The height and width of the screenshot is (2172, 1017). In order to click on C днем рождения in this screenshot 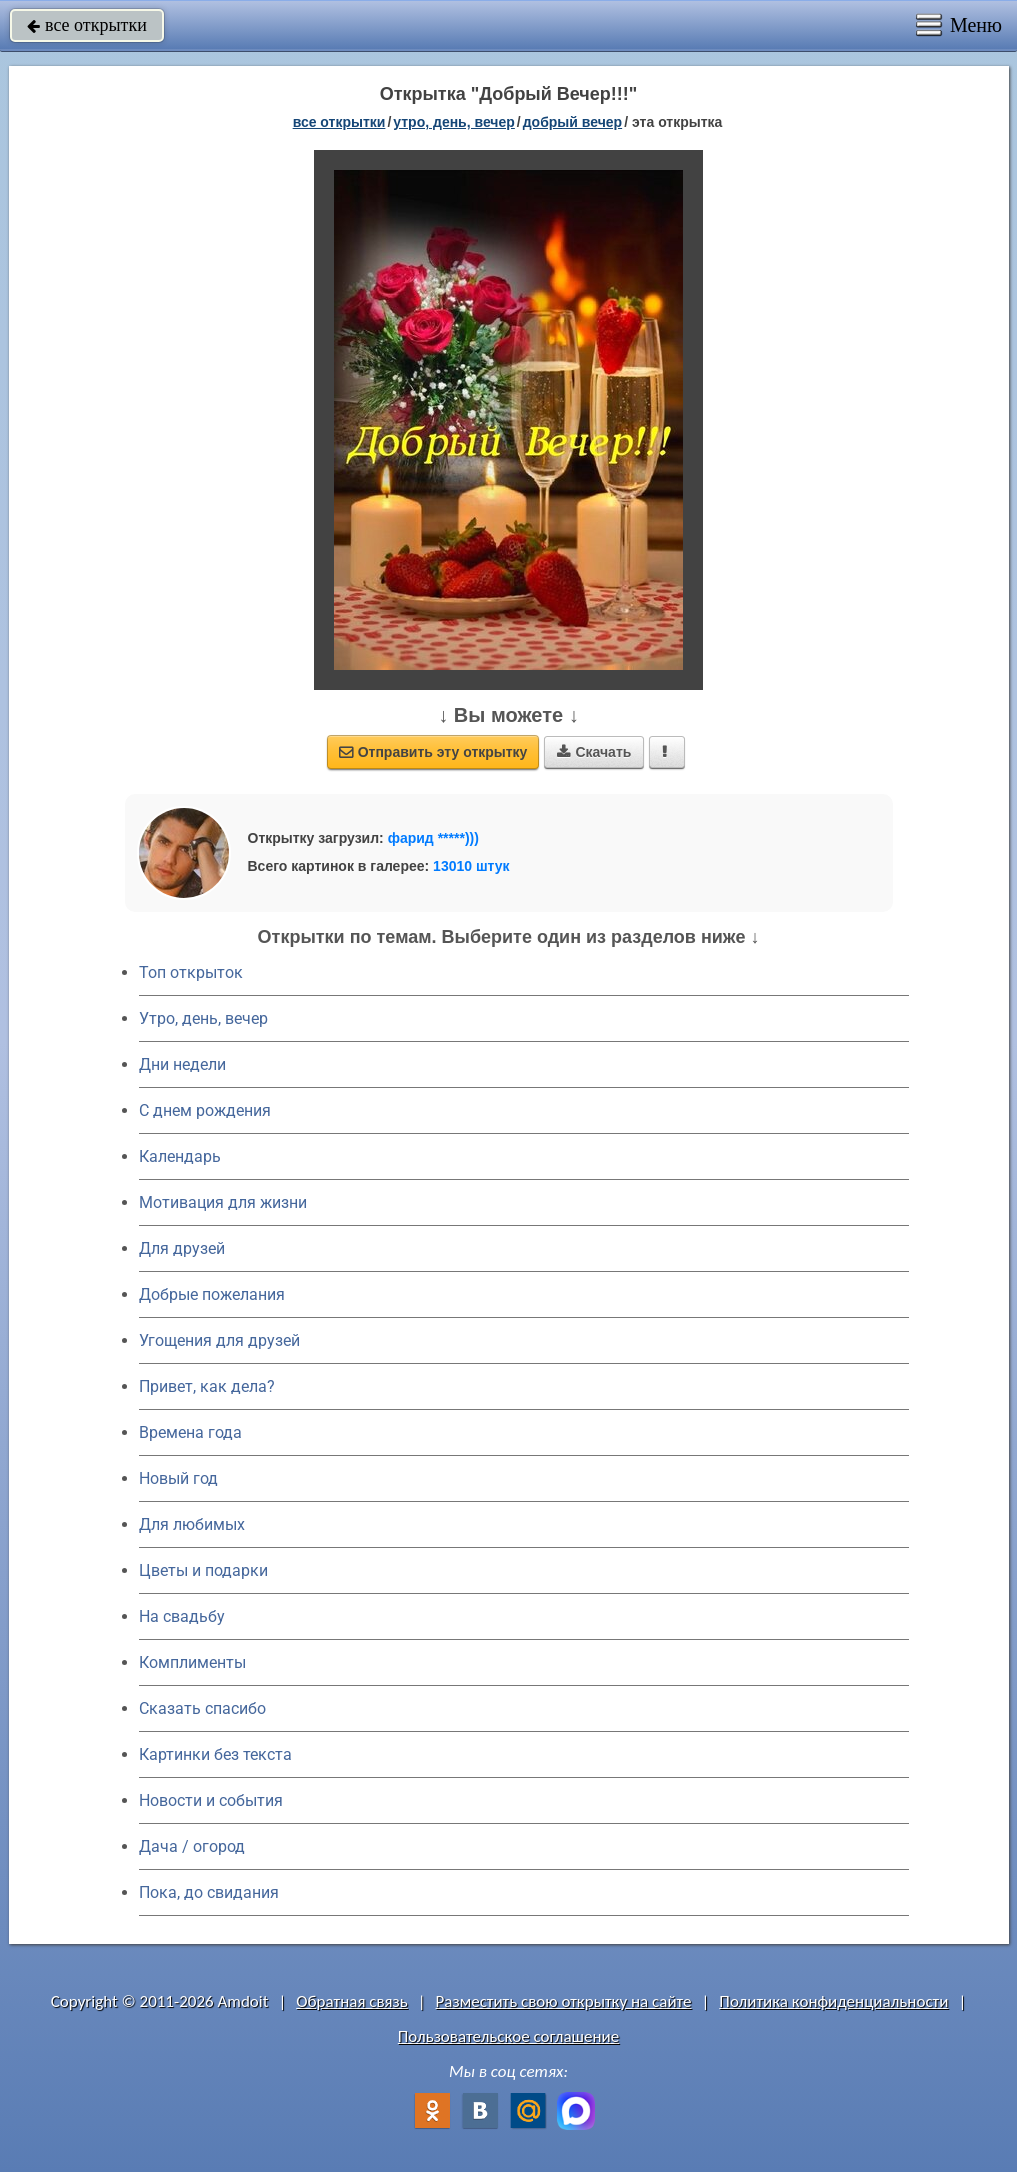, I will do `click(205, 1110)`.